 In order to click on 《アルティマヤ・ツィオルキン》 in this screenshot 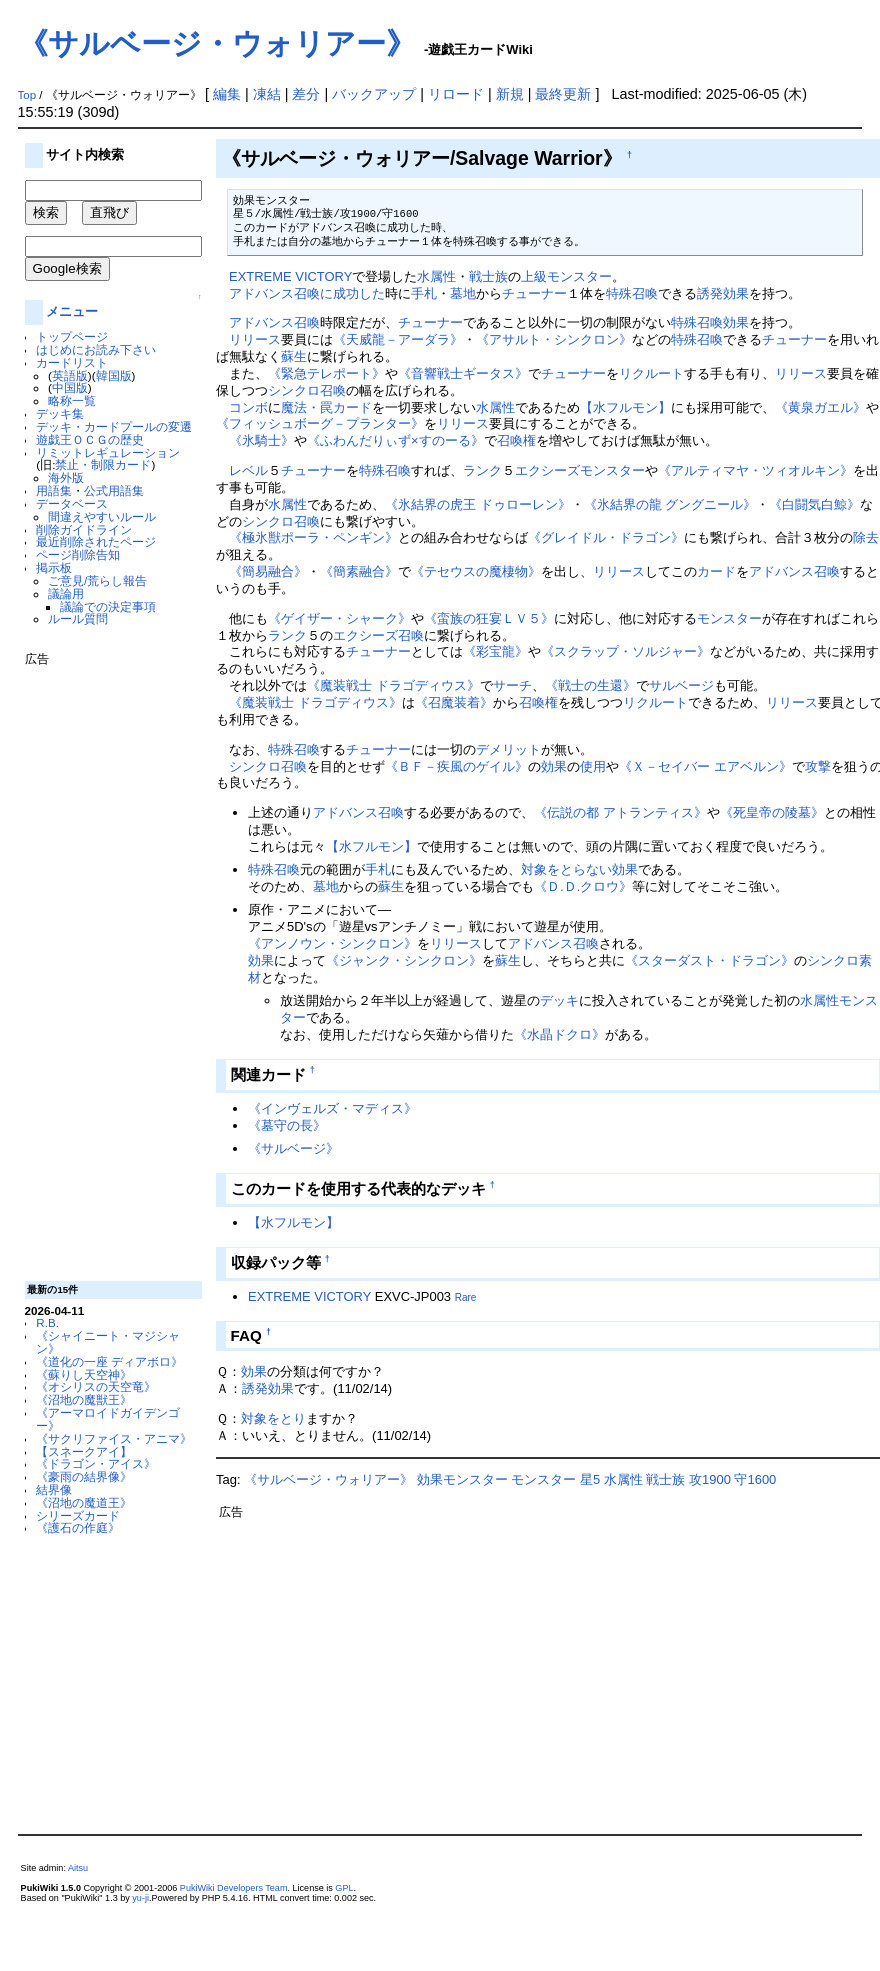, I will do `click(755, 470)`.